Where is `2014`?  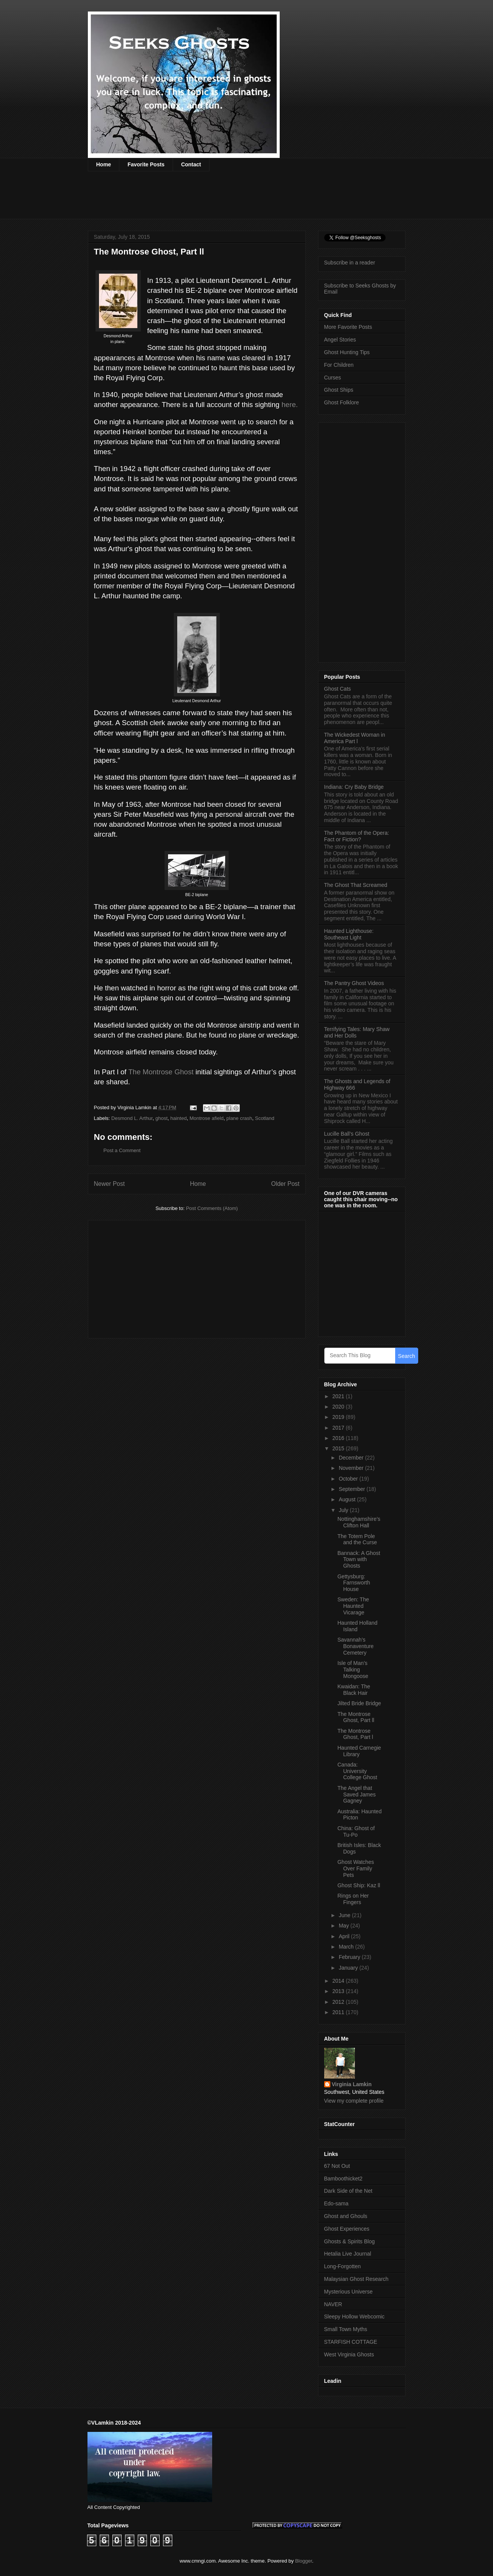
2014 is located at coordinates (339, 1981).